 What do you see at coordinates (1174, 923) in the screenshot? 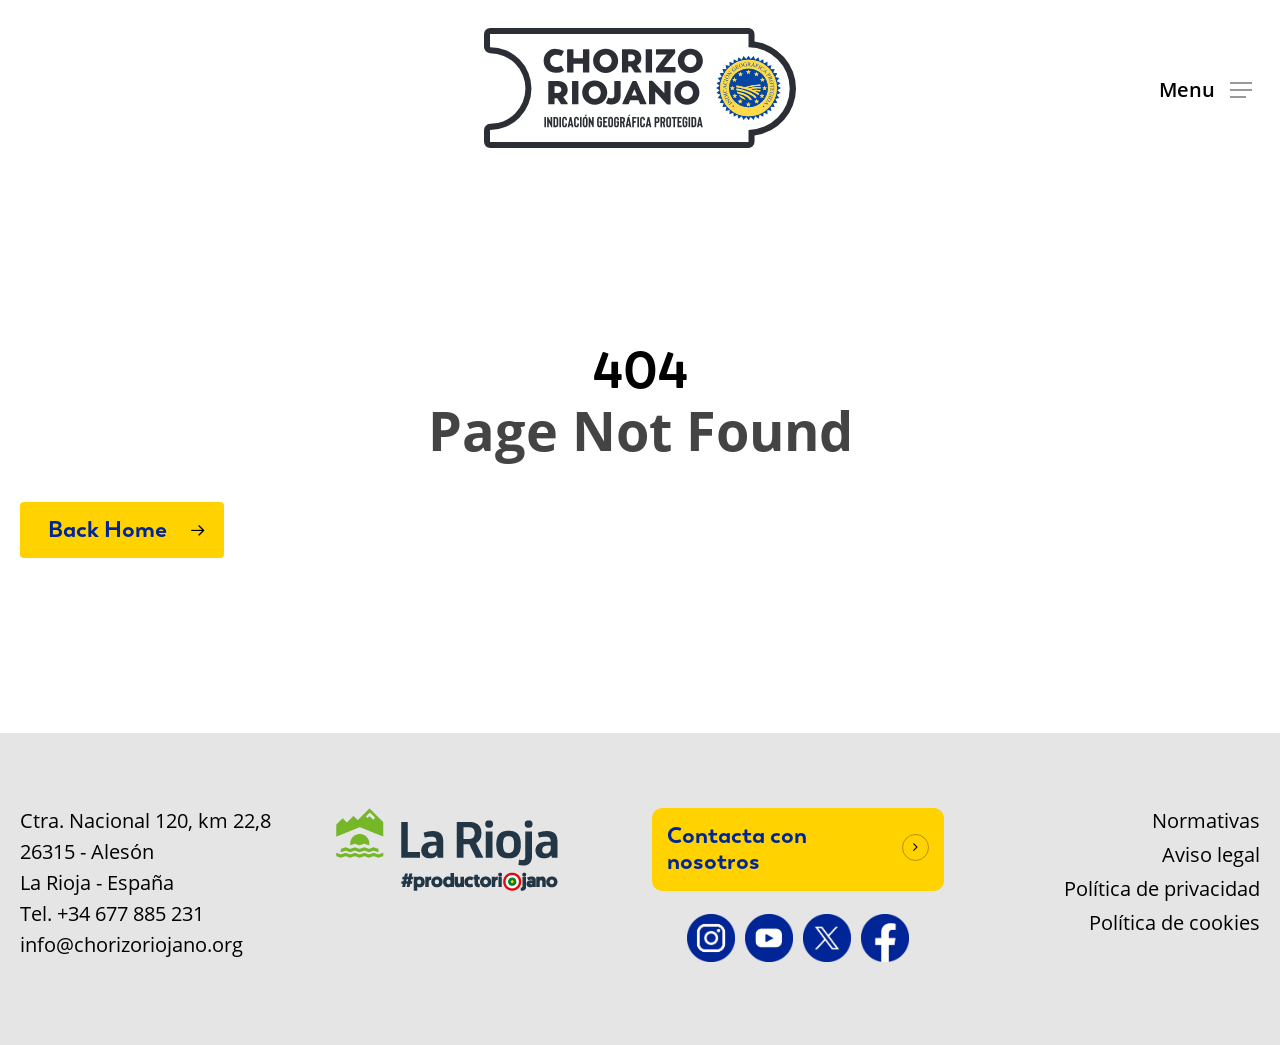
I see `Política de cookies` at bounding box center [1174, 923].